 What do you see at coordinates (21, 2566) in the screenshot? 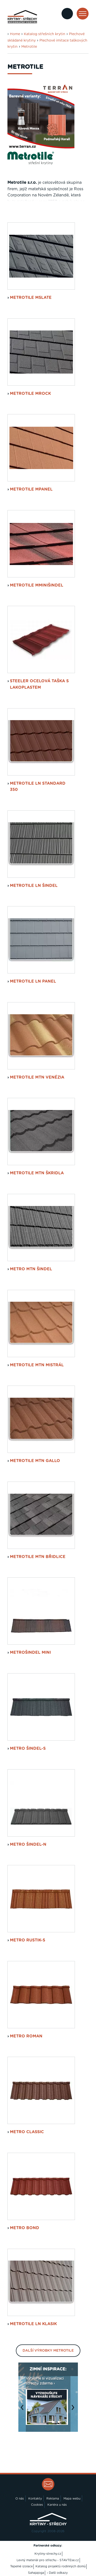
I see `Tepelné izolace` at bounding box center [21, 2566].